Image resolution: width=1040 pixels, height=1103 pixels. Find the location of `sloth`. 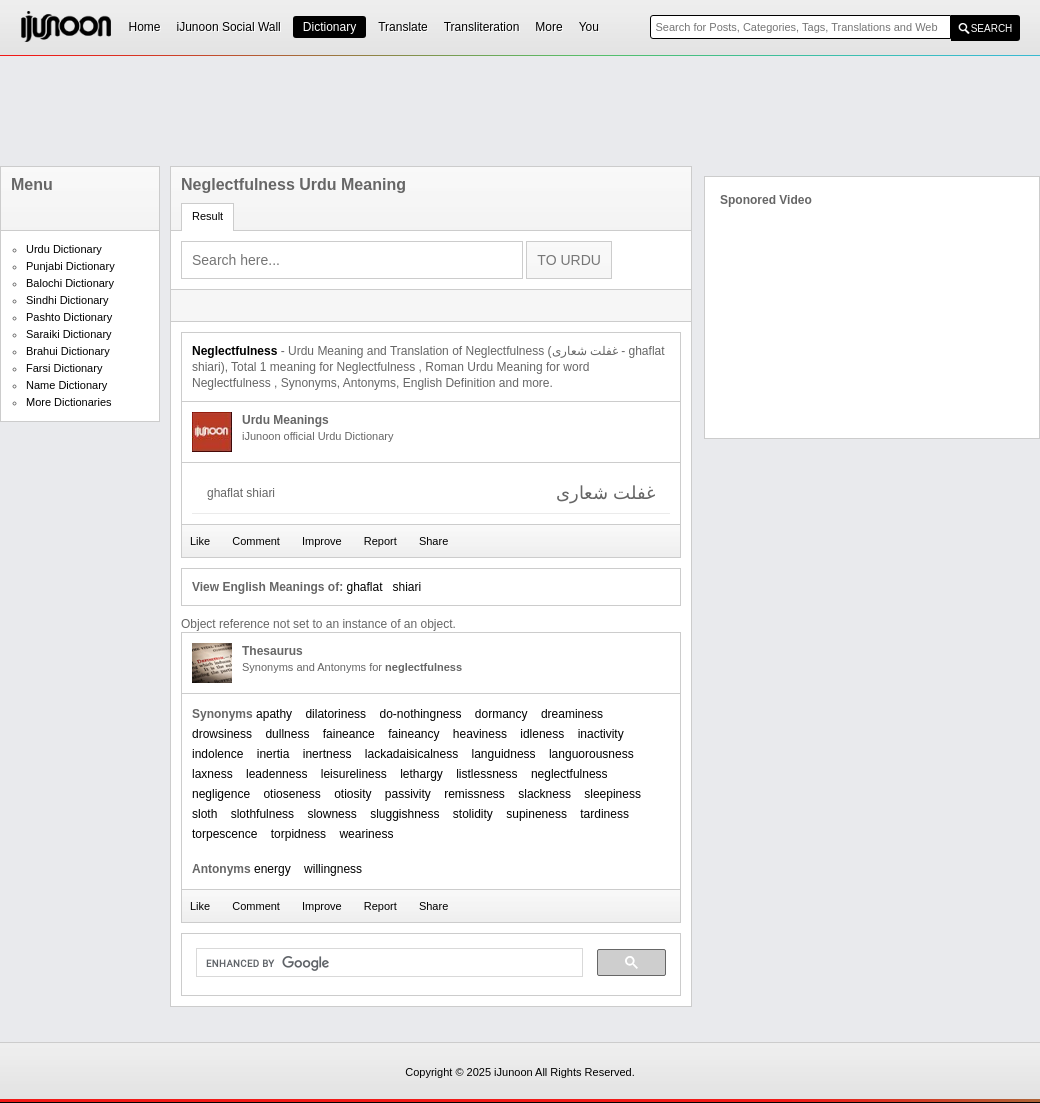

sloth is located at coordinates (204, 814).